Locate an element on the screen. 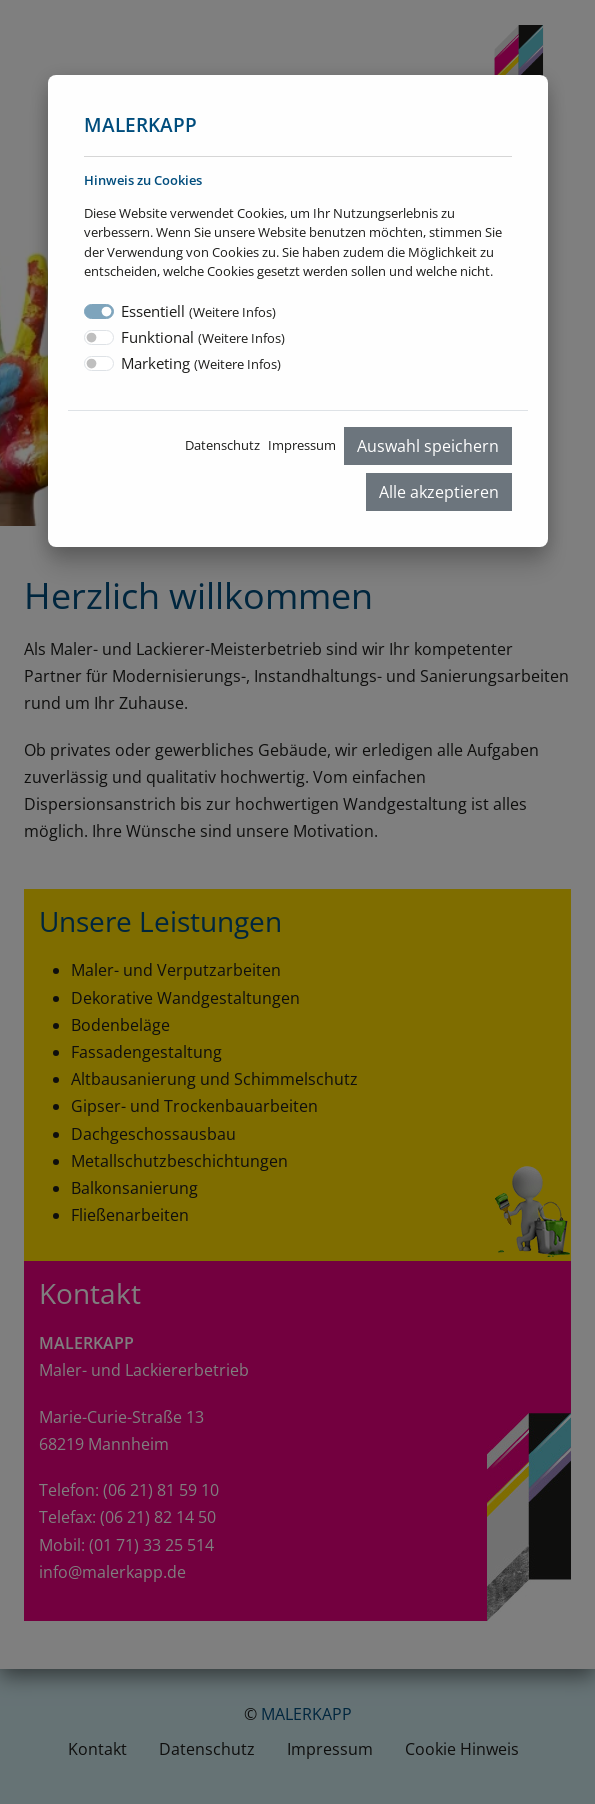  Marketing is located at coordinates (201, 363).